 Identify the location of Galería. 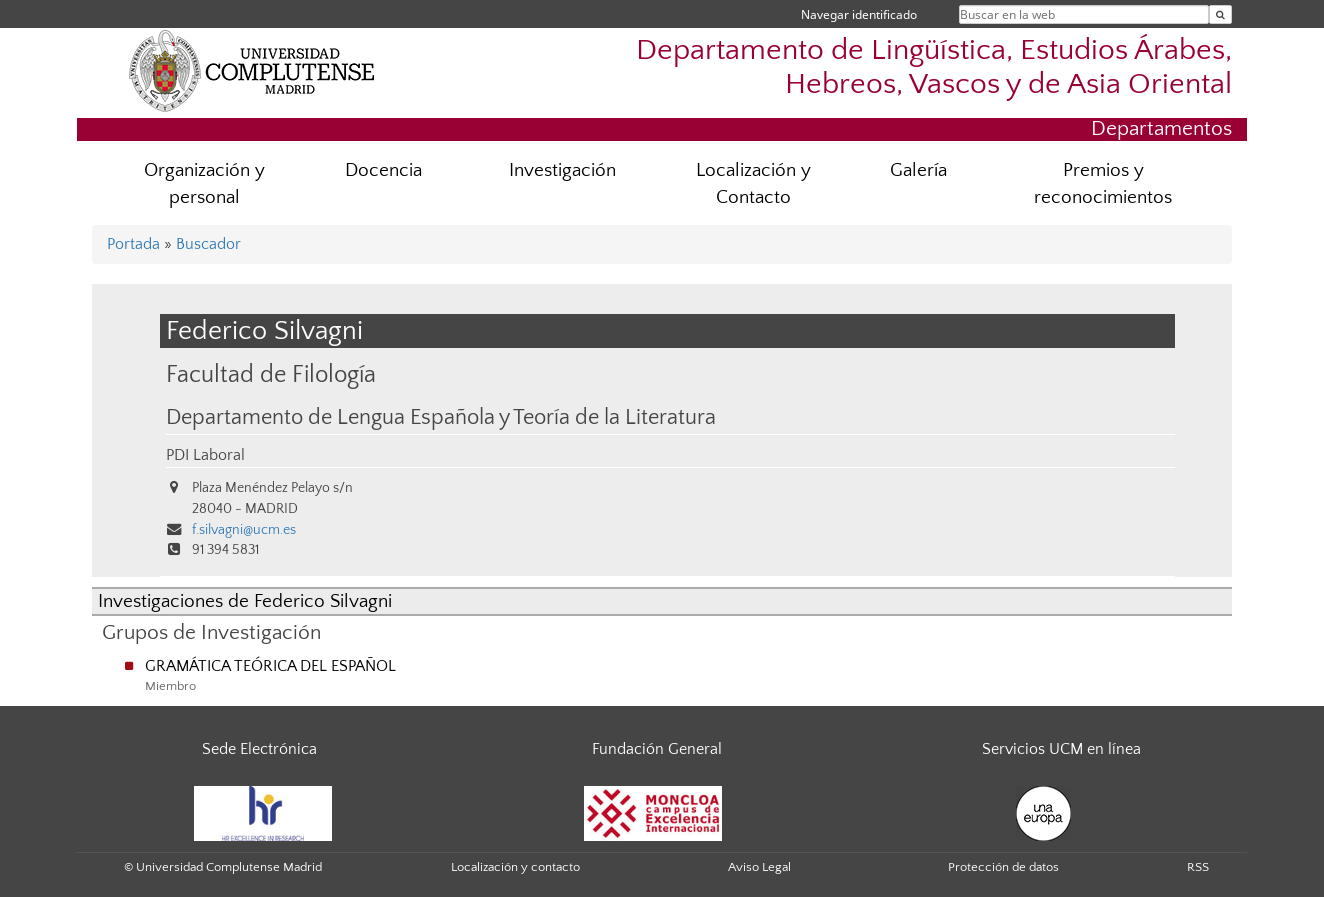
(918, 170).